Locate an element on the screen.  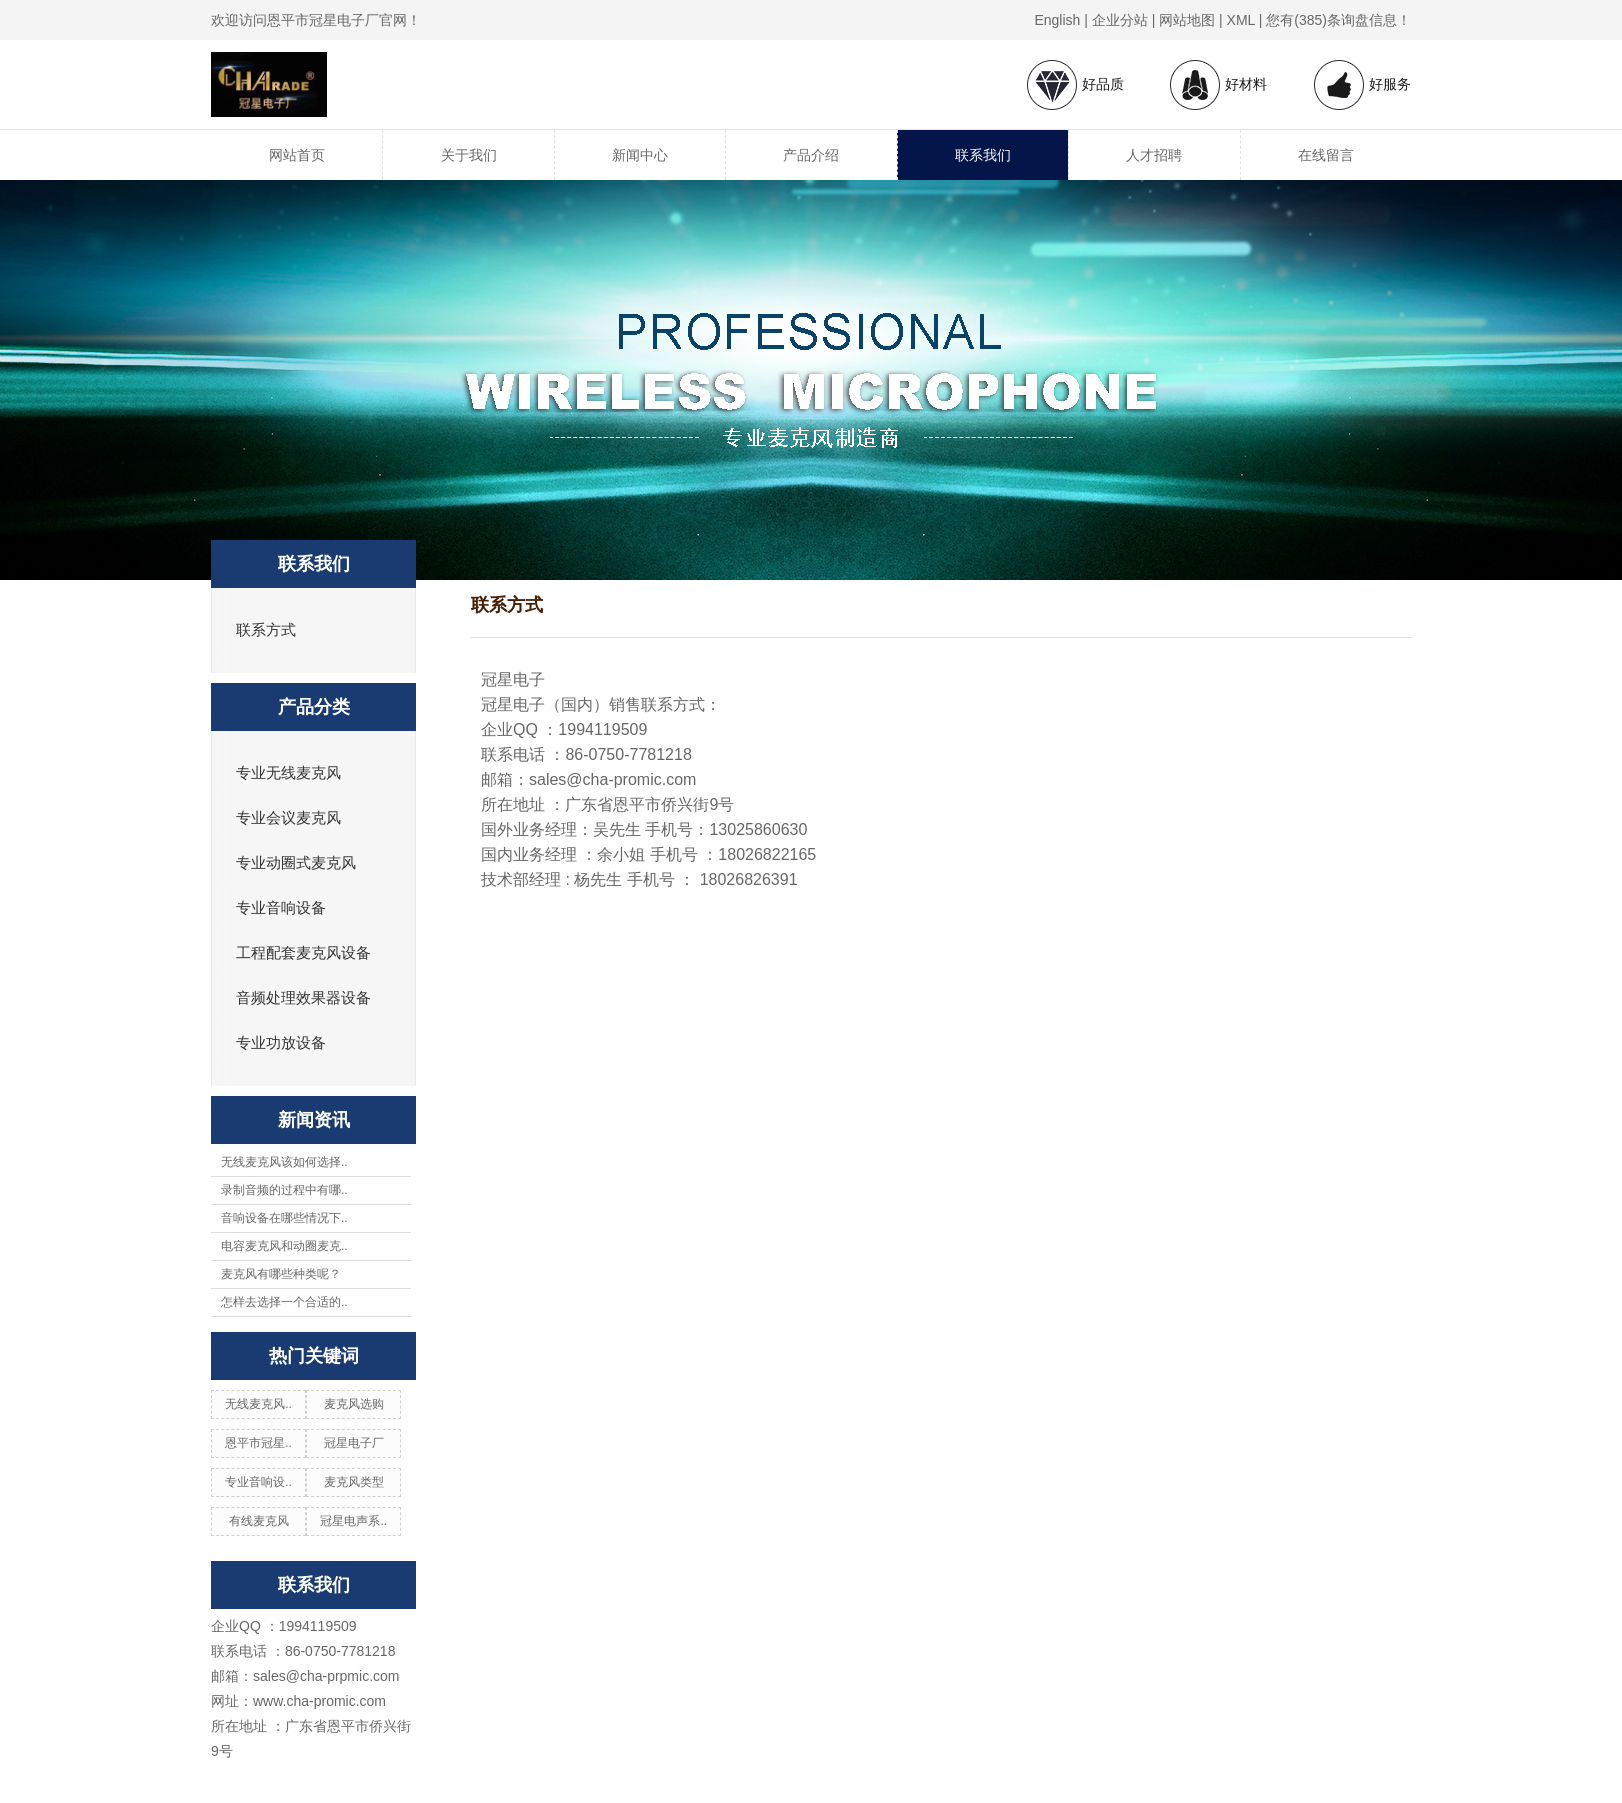
您有(385)条询盘信息！ is located at coordinates (1338, 20).